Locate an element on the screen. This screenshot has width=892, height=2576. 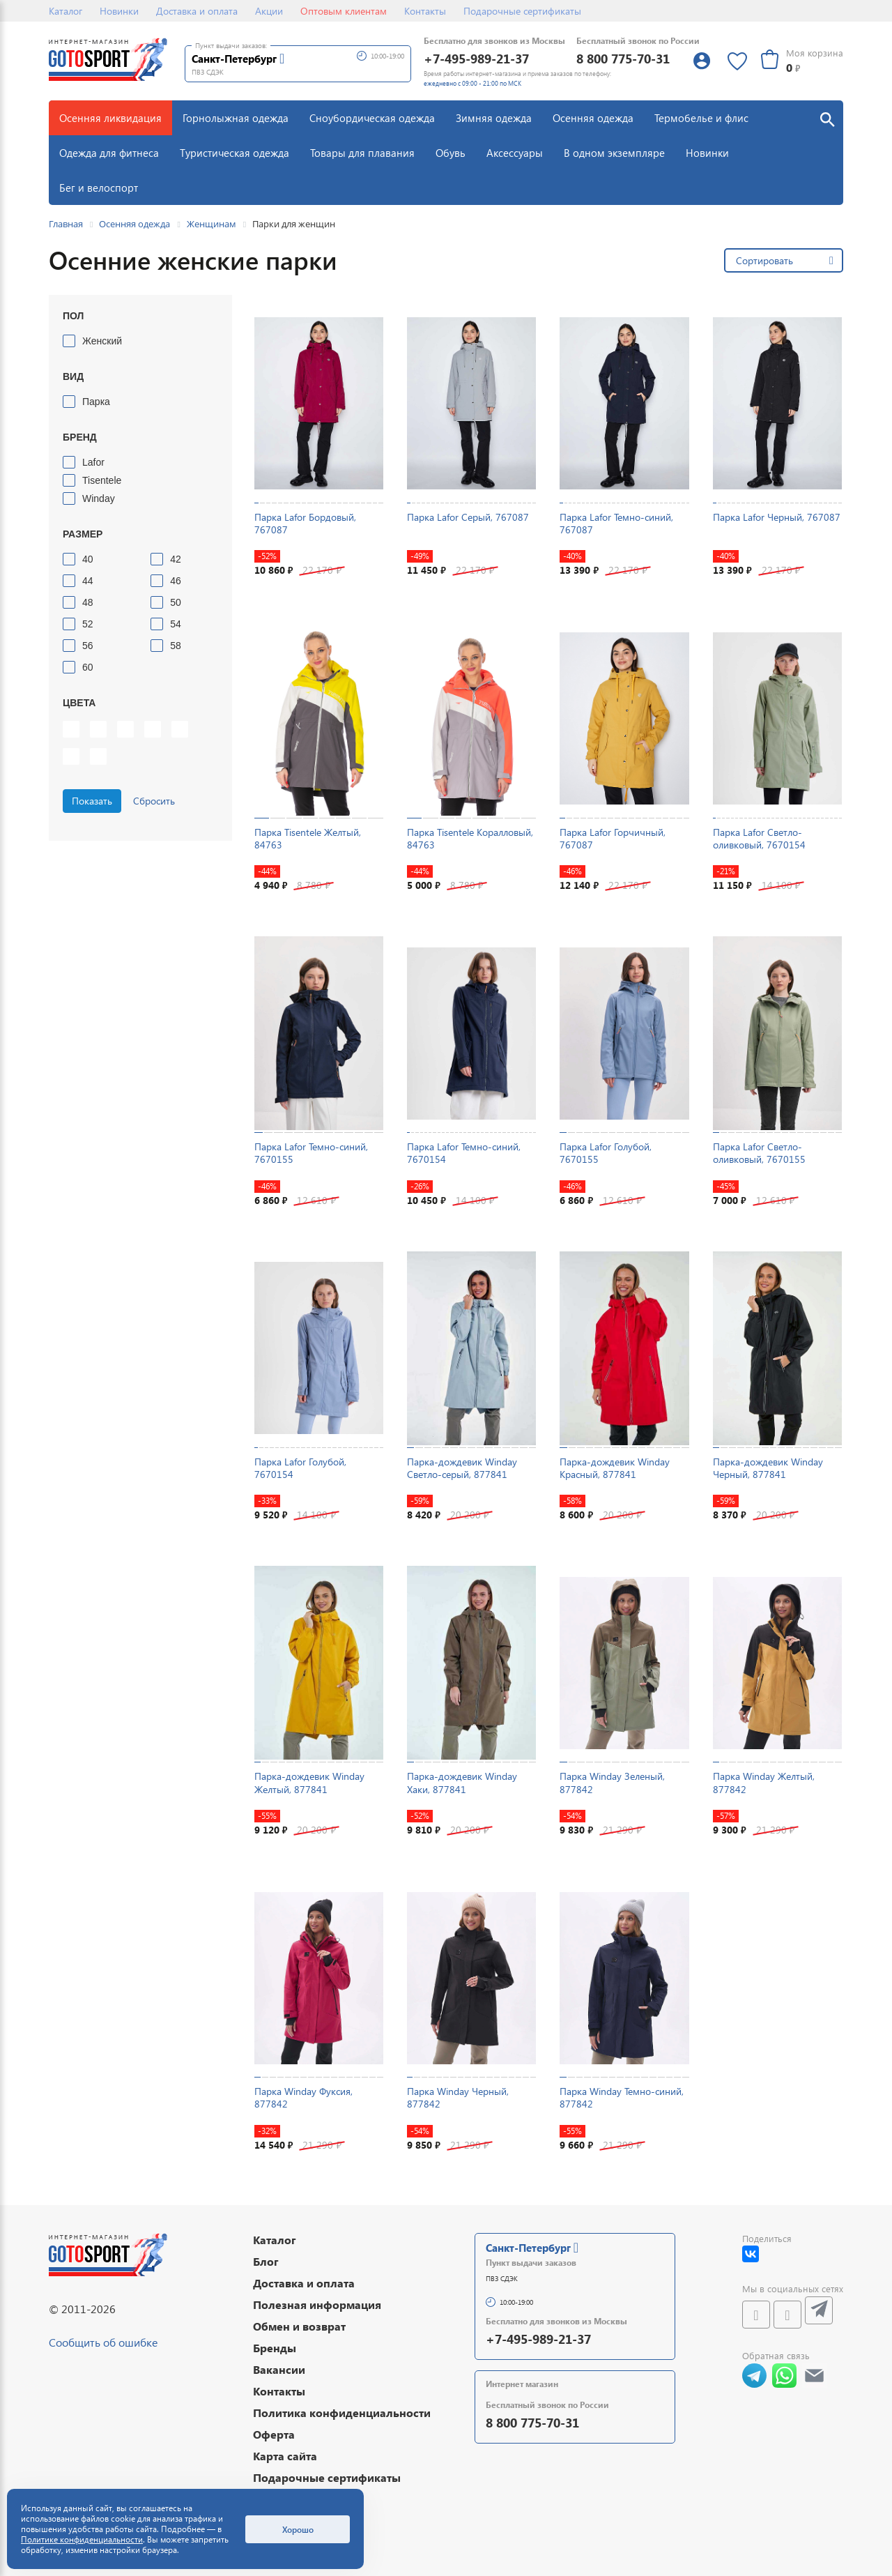
Сообщить об ошибке is located at coordinates (103, 2342).